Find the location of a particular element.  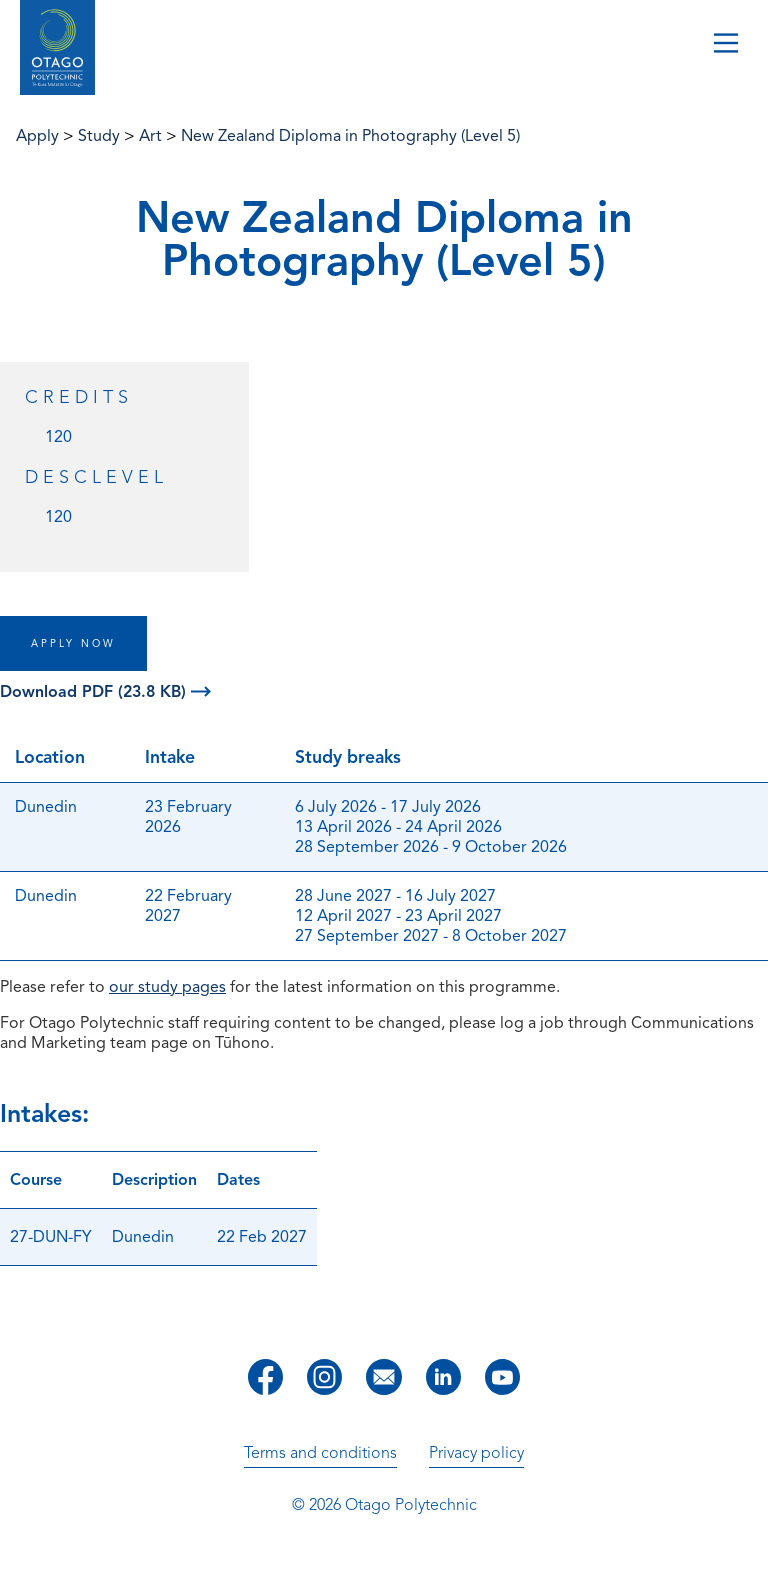

our study pages is located at coordinates (167, 987).